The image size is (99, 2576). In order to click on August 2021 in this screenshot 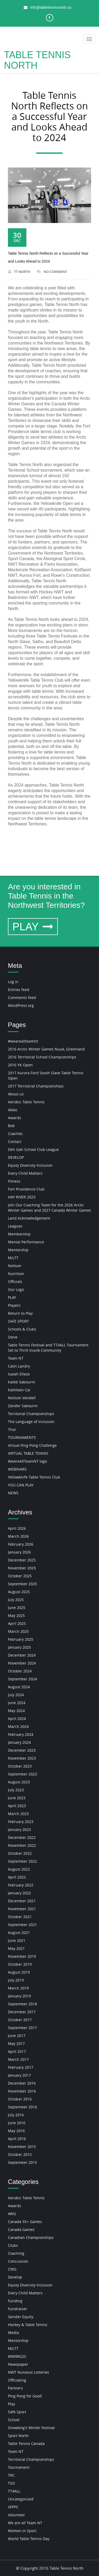, I will do `click(19, 1932)`.